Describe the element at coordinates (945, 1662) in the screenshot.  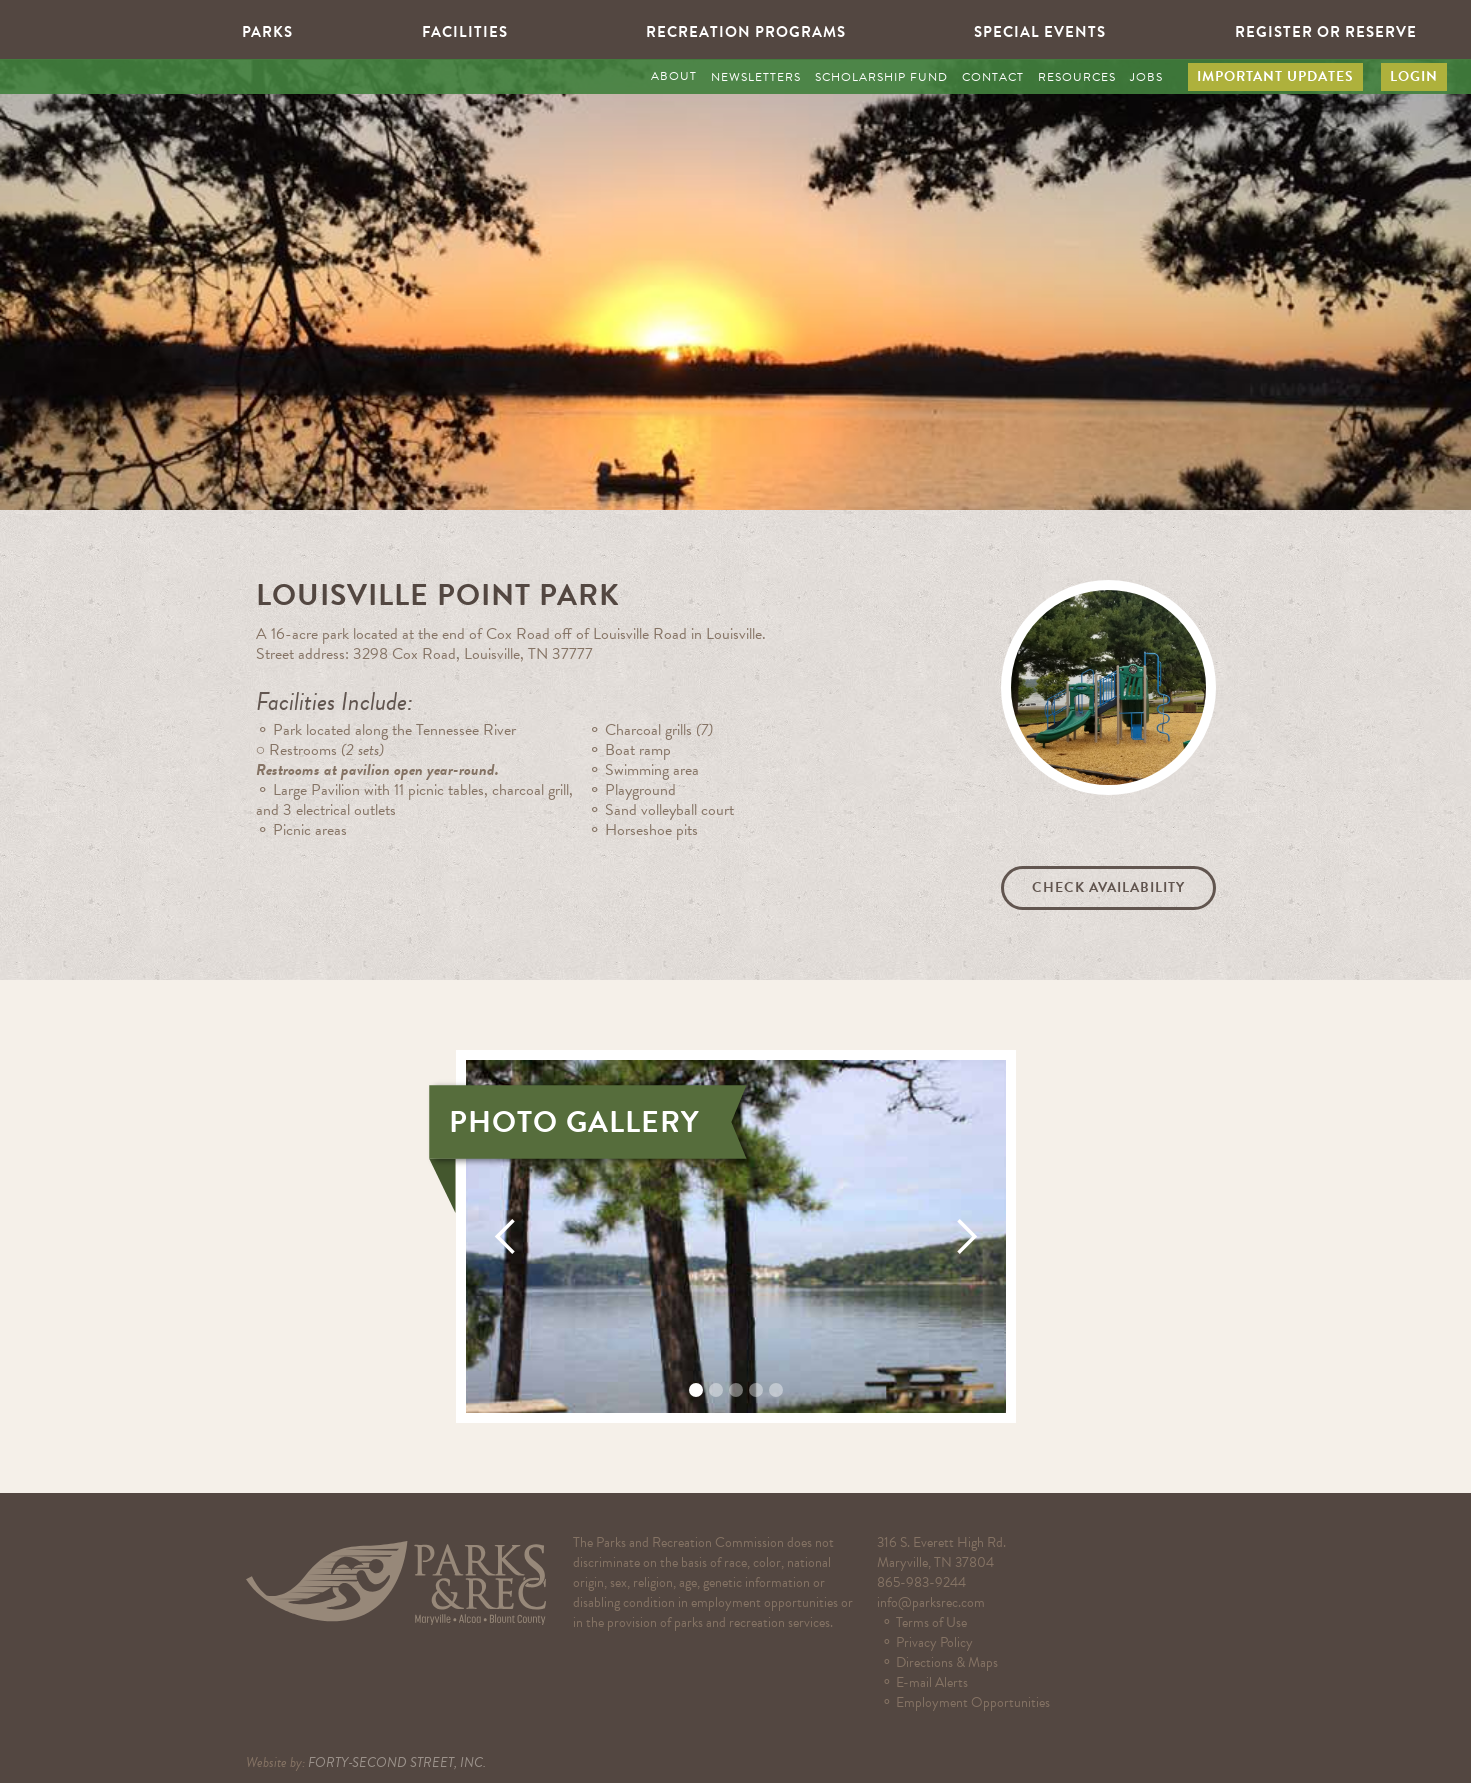
I see `⚬ Directions & Maps` at that location.